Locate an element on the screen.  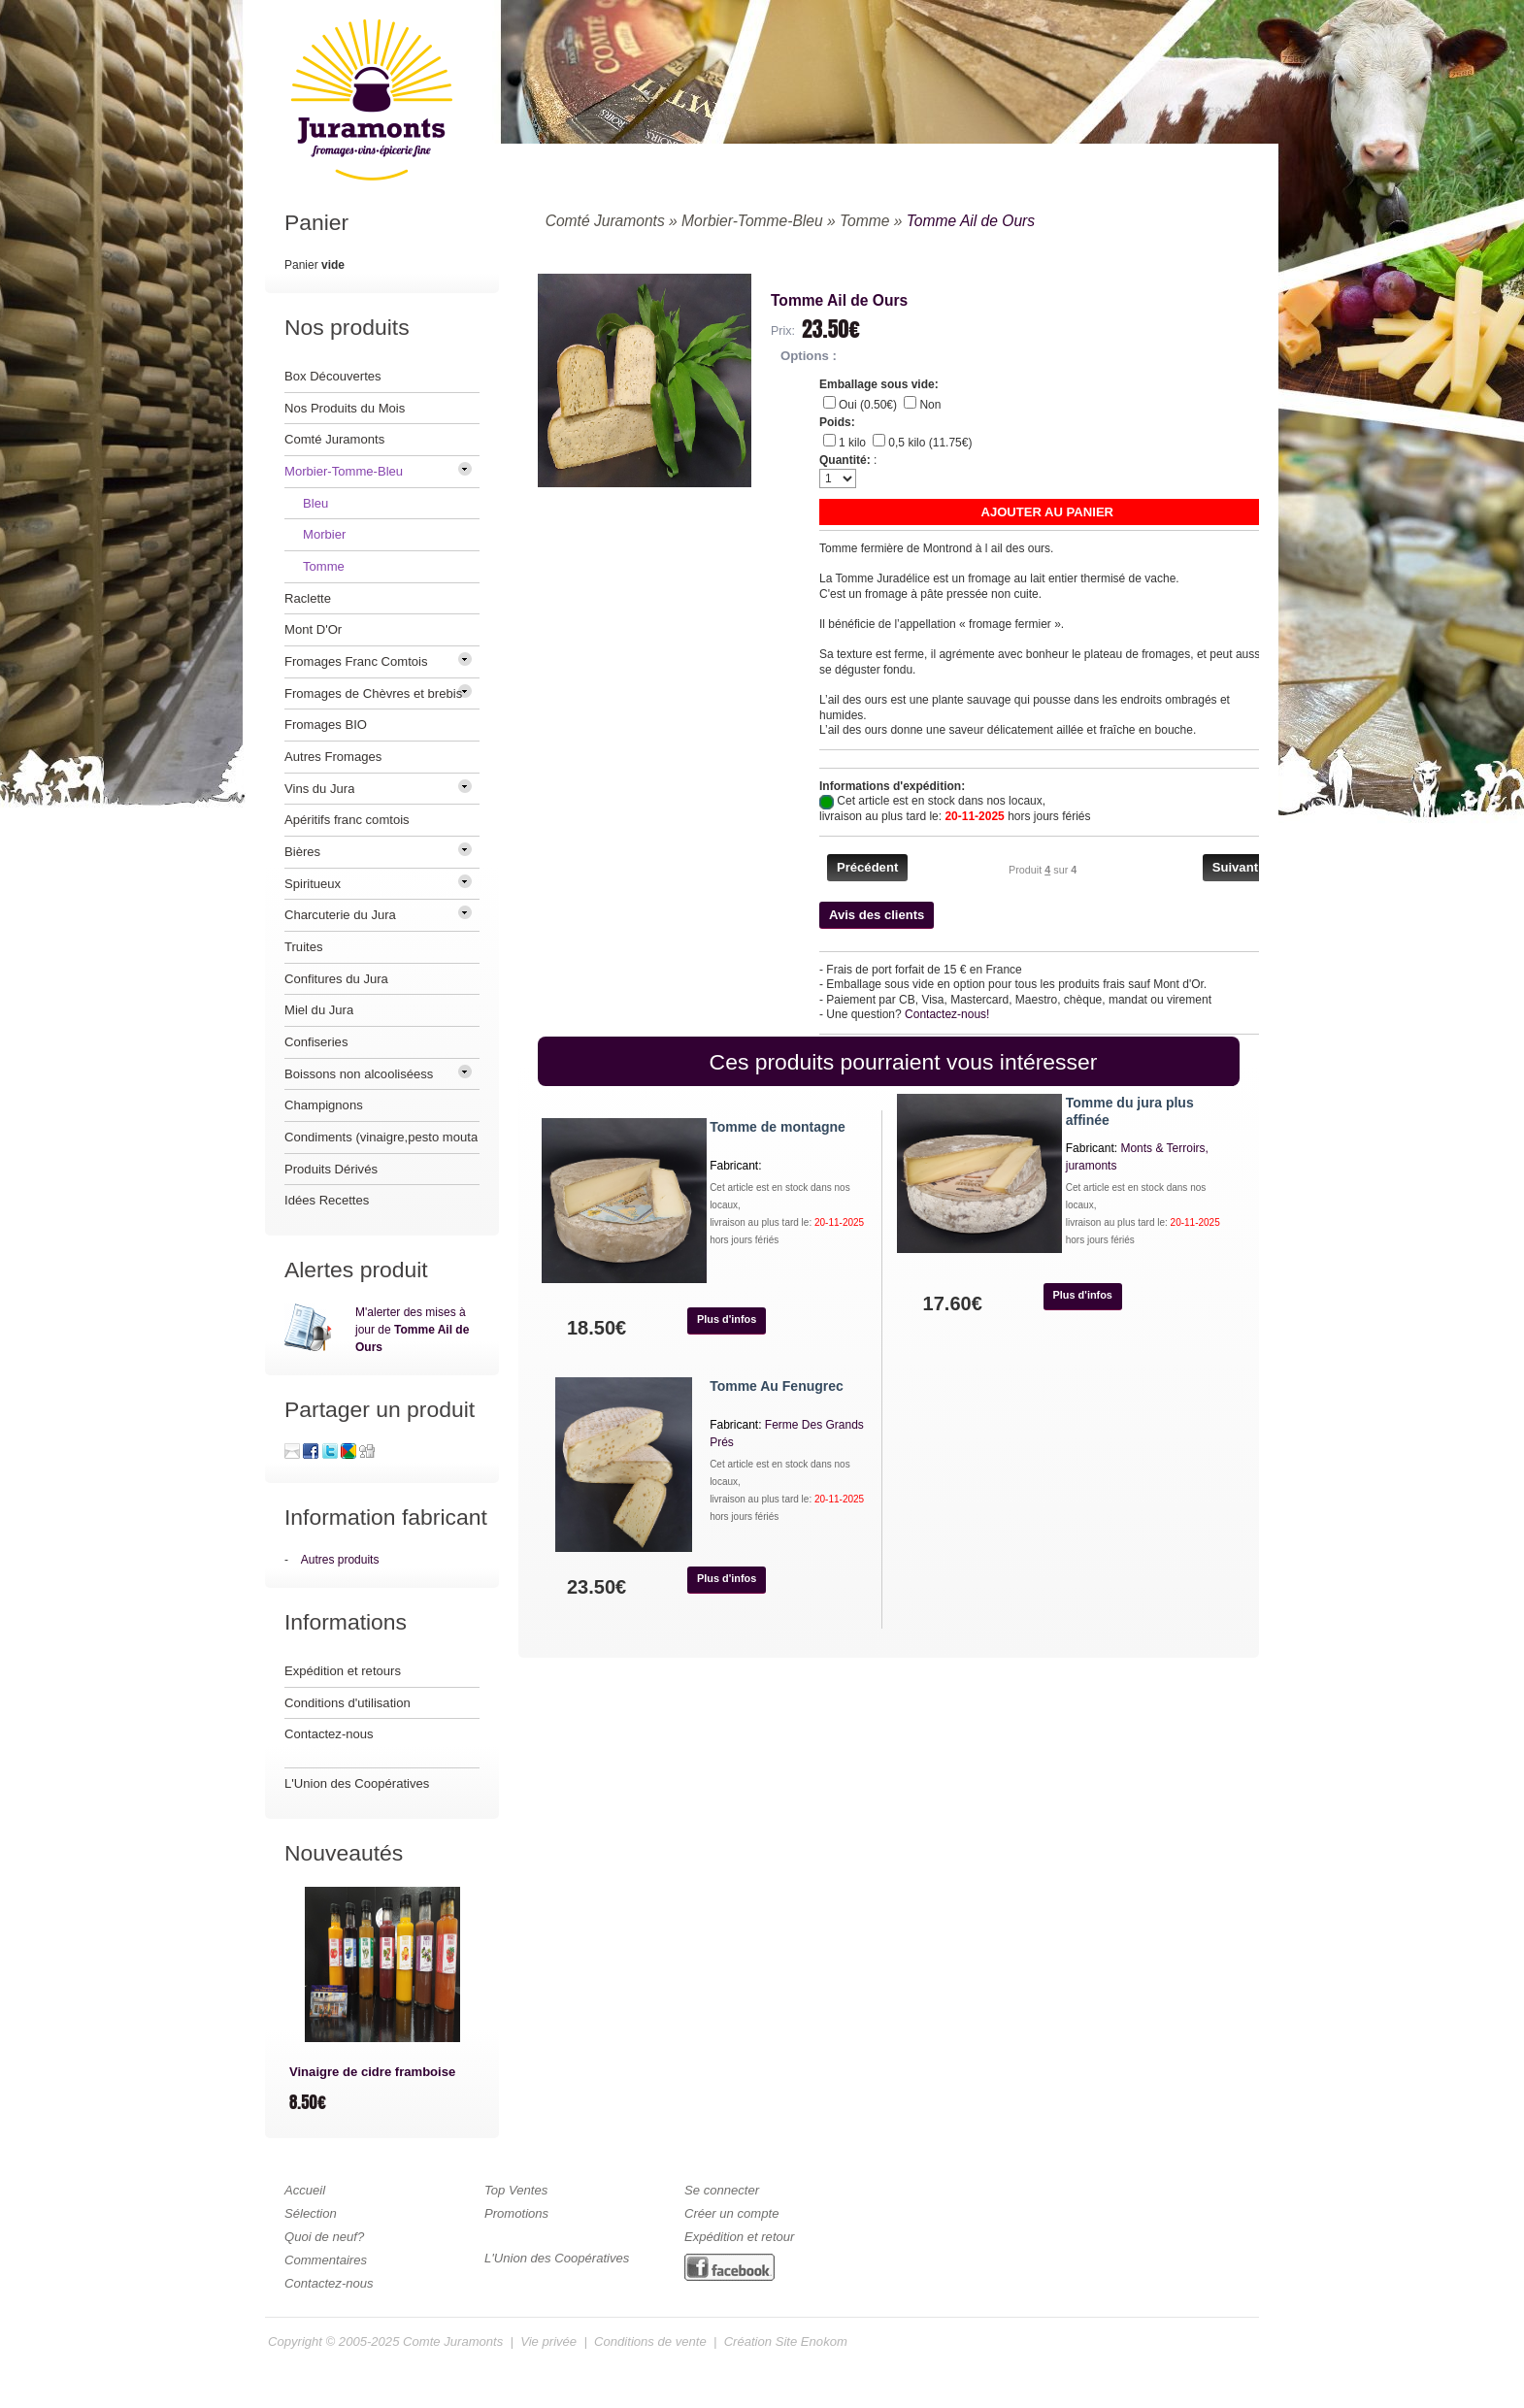
Vie privée is located at coordinates (548, 2341).